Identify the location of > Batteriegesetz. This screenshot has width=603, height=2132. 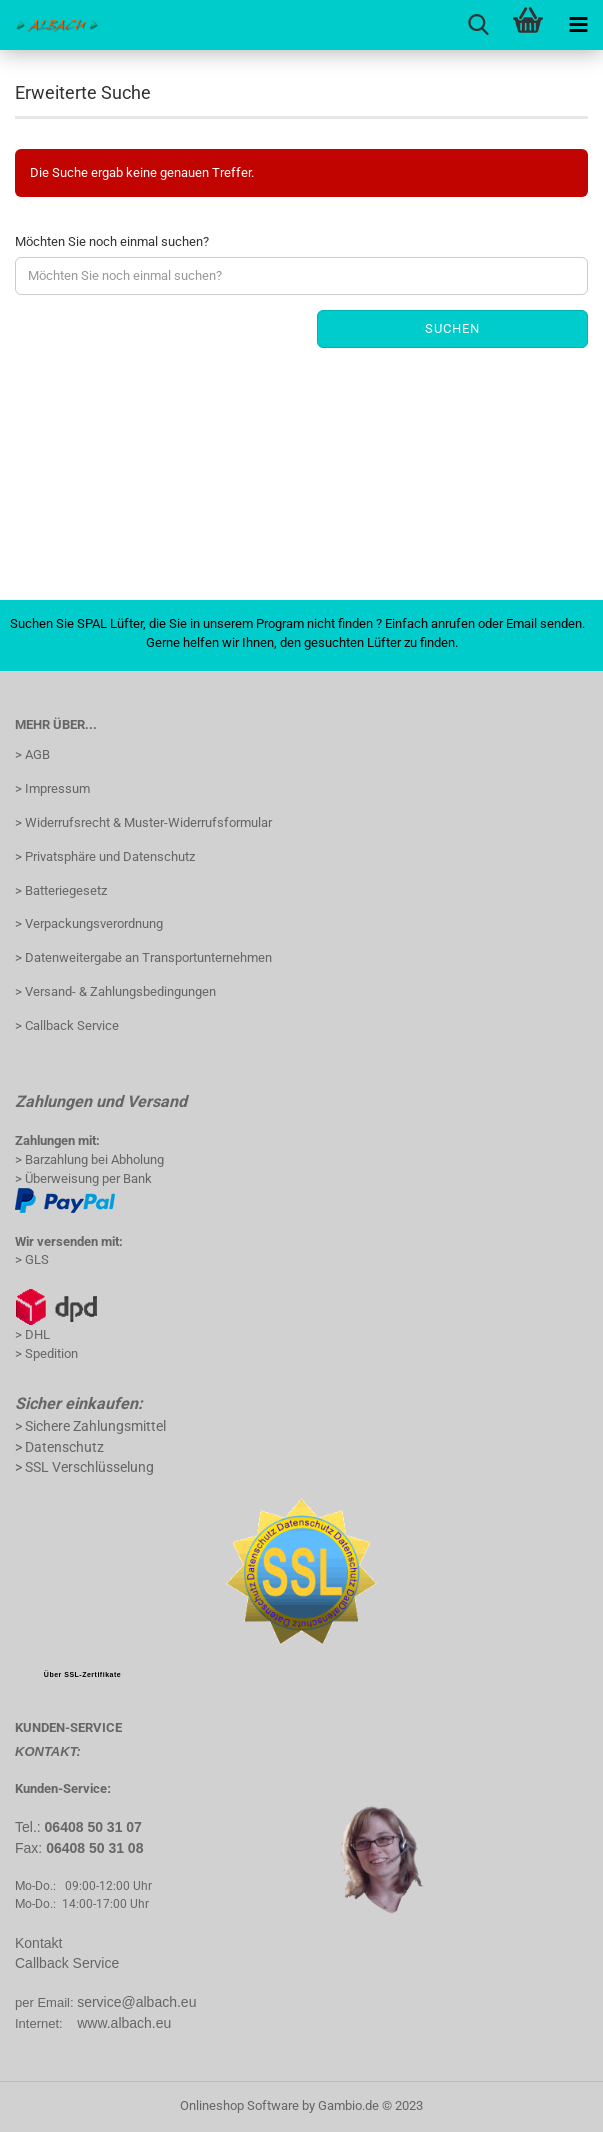
(61, 890).